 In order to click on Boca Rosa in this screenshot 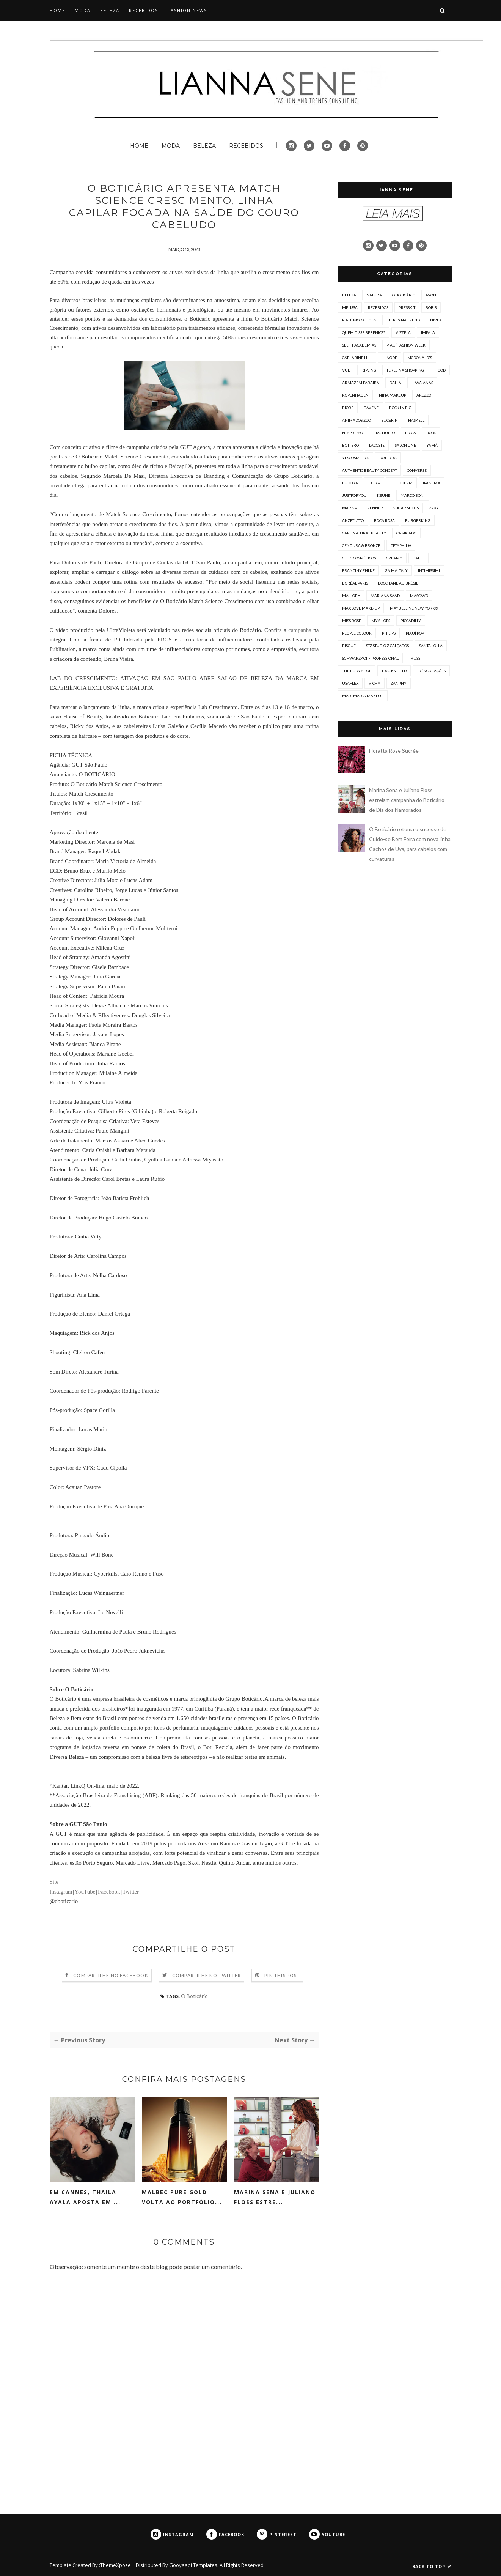, I will do `click(384, 520)`.